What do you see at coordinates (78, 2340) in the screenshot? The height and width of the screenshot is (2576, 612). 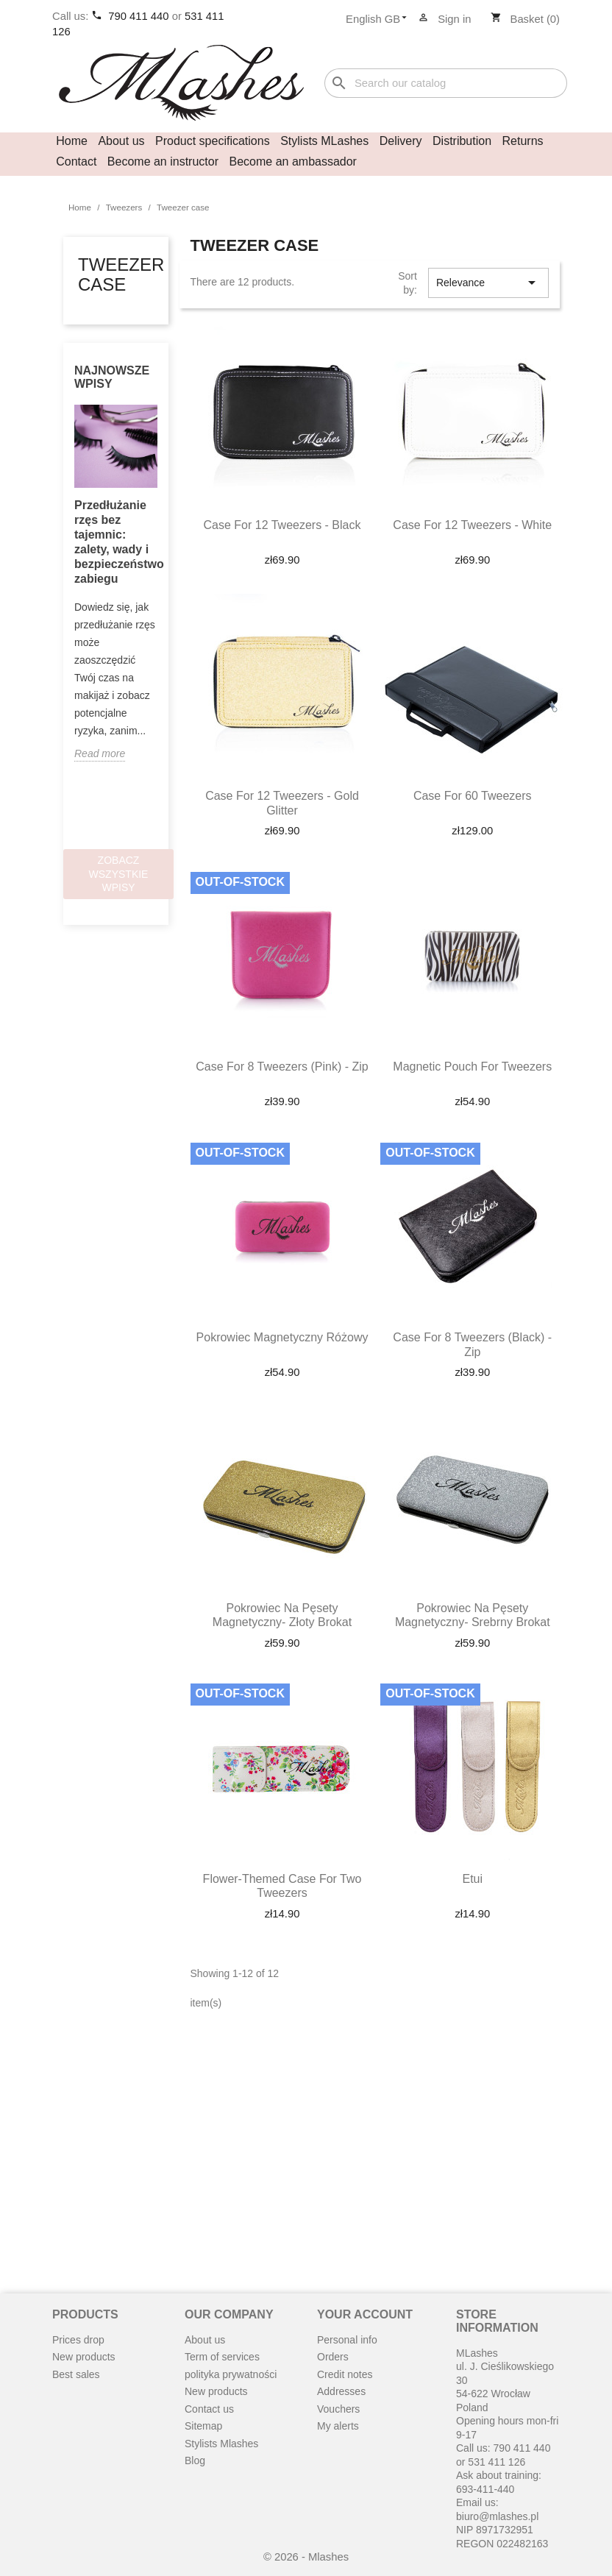 I see `Prices drop` at bounding box center [78, 2340].